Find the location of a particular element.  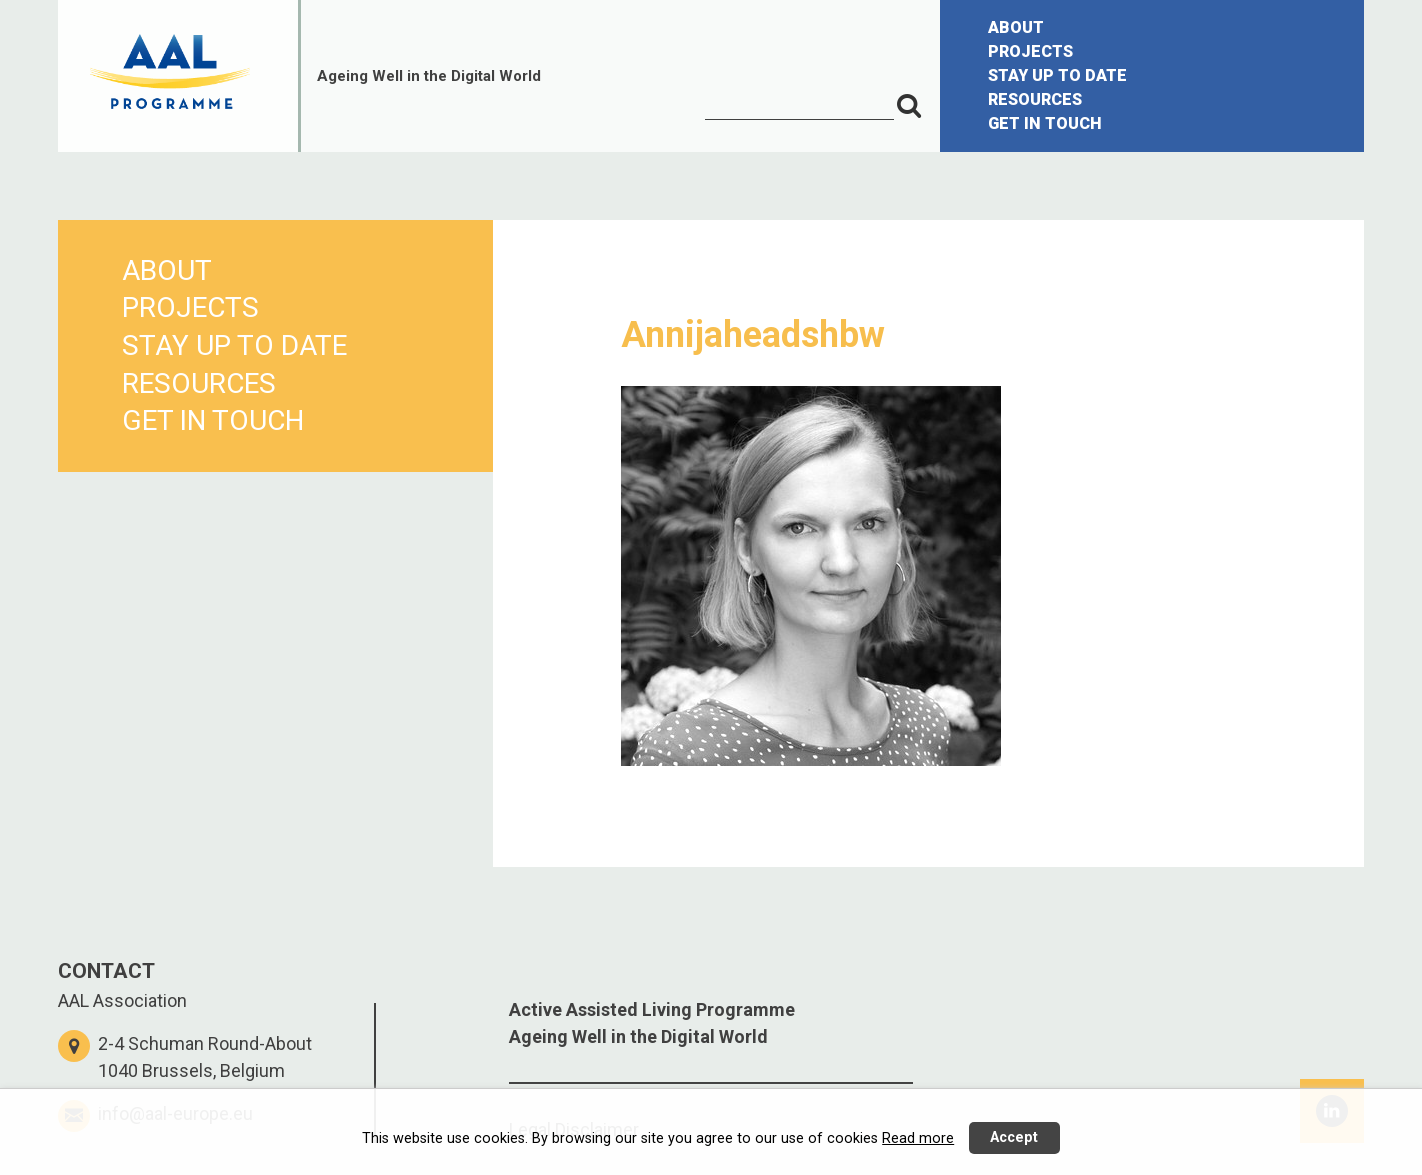

STAY UP TO DATE is located at coordinates (1057, 75).